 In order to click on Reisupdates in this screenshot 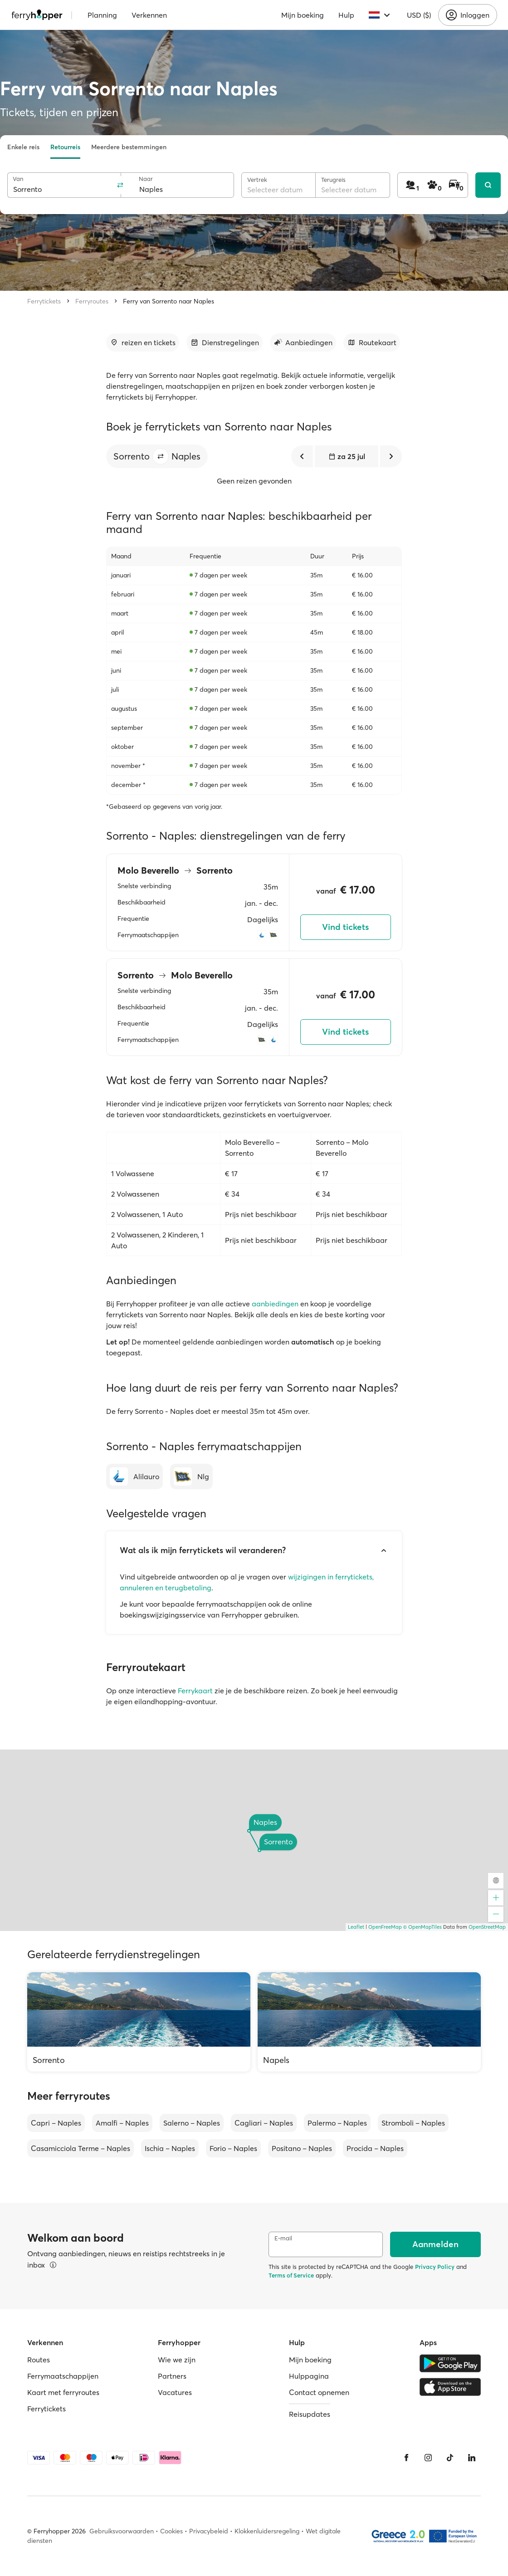, I will do `click(309, 2414)`.